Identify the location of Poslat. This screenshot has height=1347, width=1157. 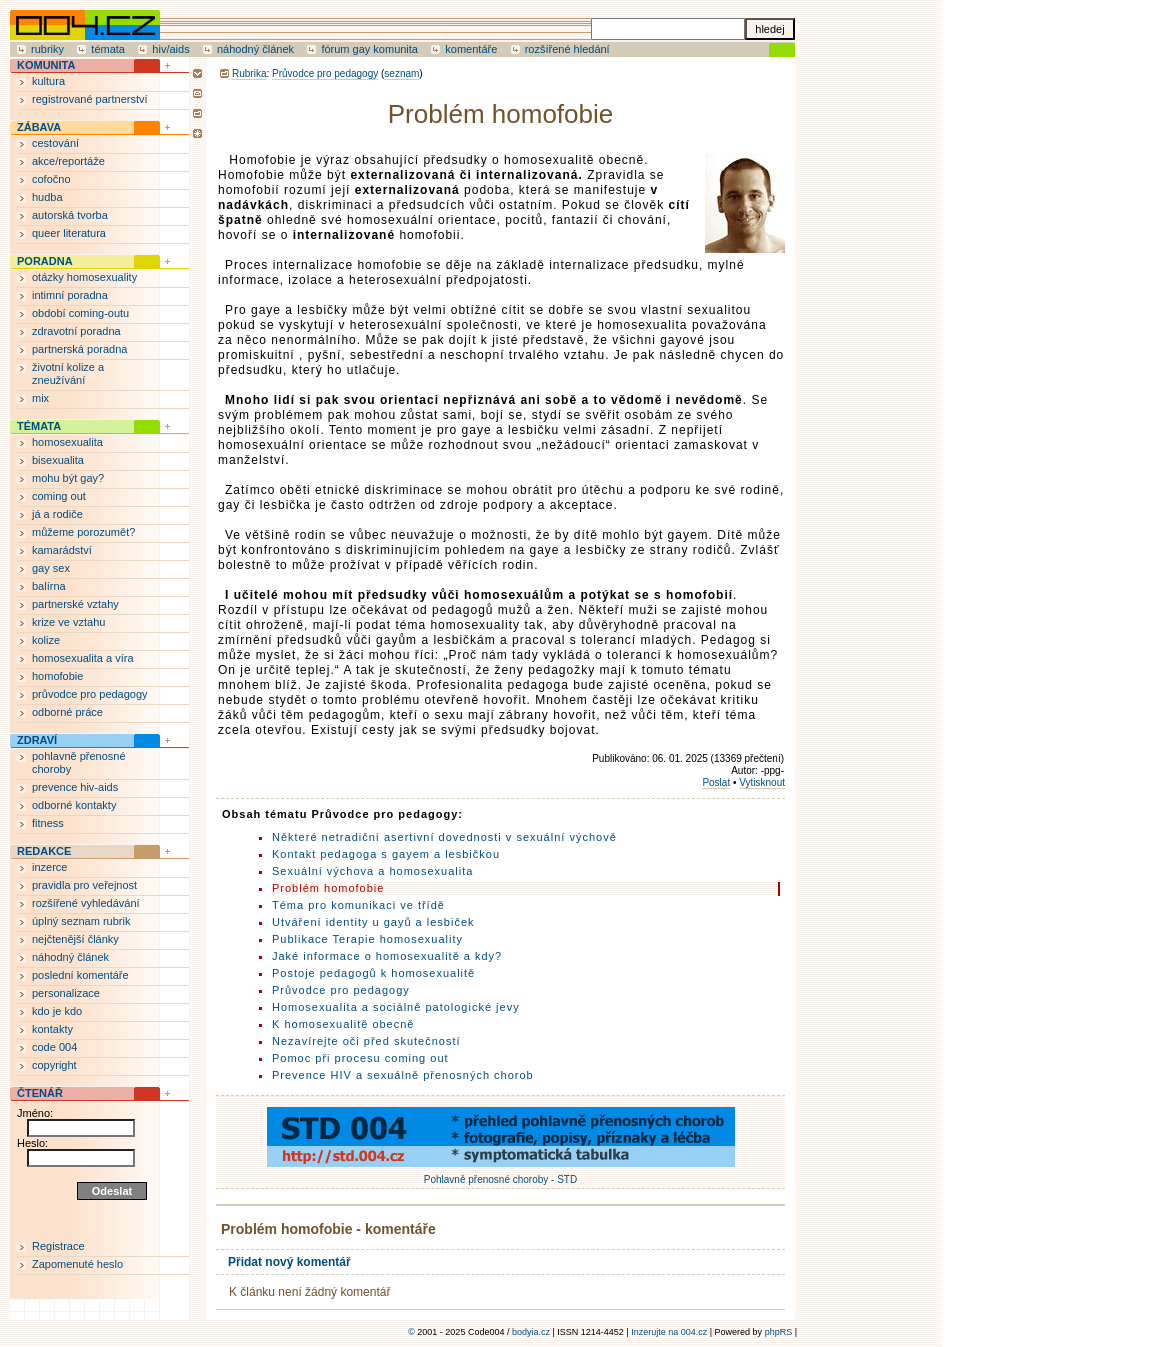
(716, 782).